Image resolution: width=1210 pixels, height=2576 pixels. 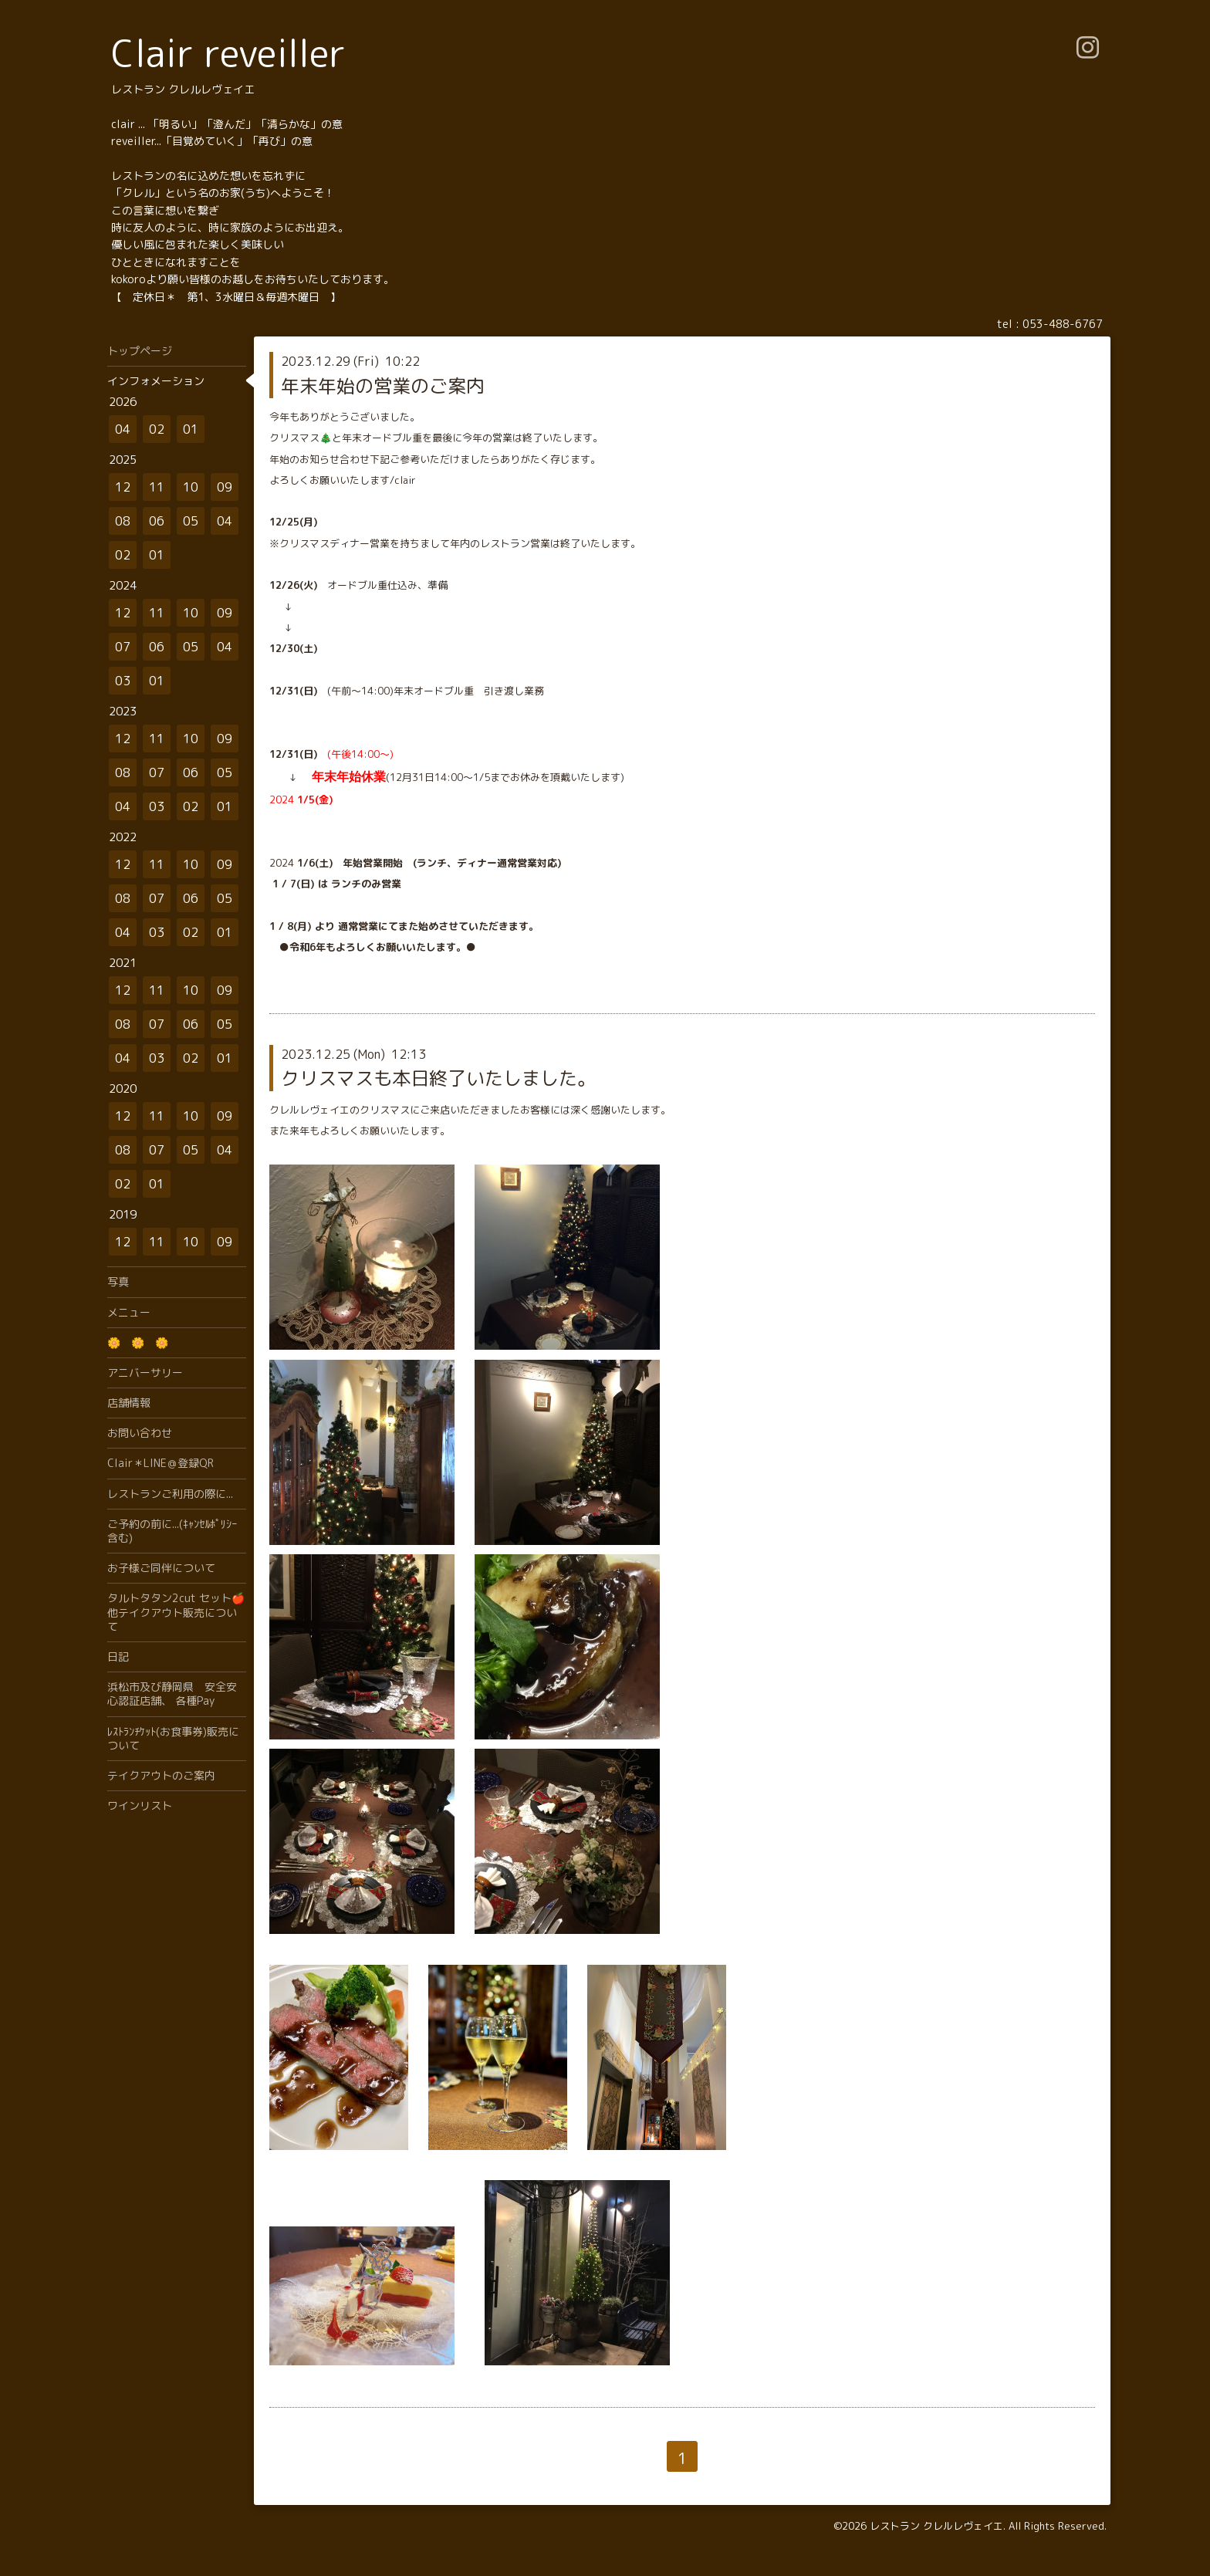 What do you see at coordinates (172, 1693) in the screenshot?
I see `浜松市及び静岡県 安全安心認証店舗、 各種Pay` at bounding box center [172, 1693].